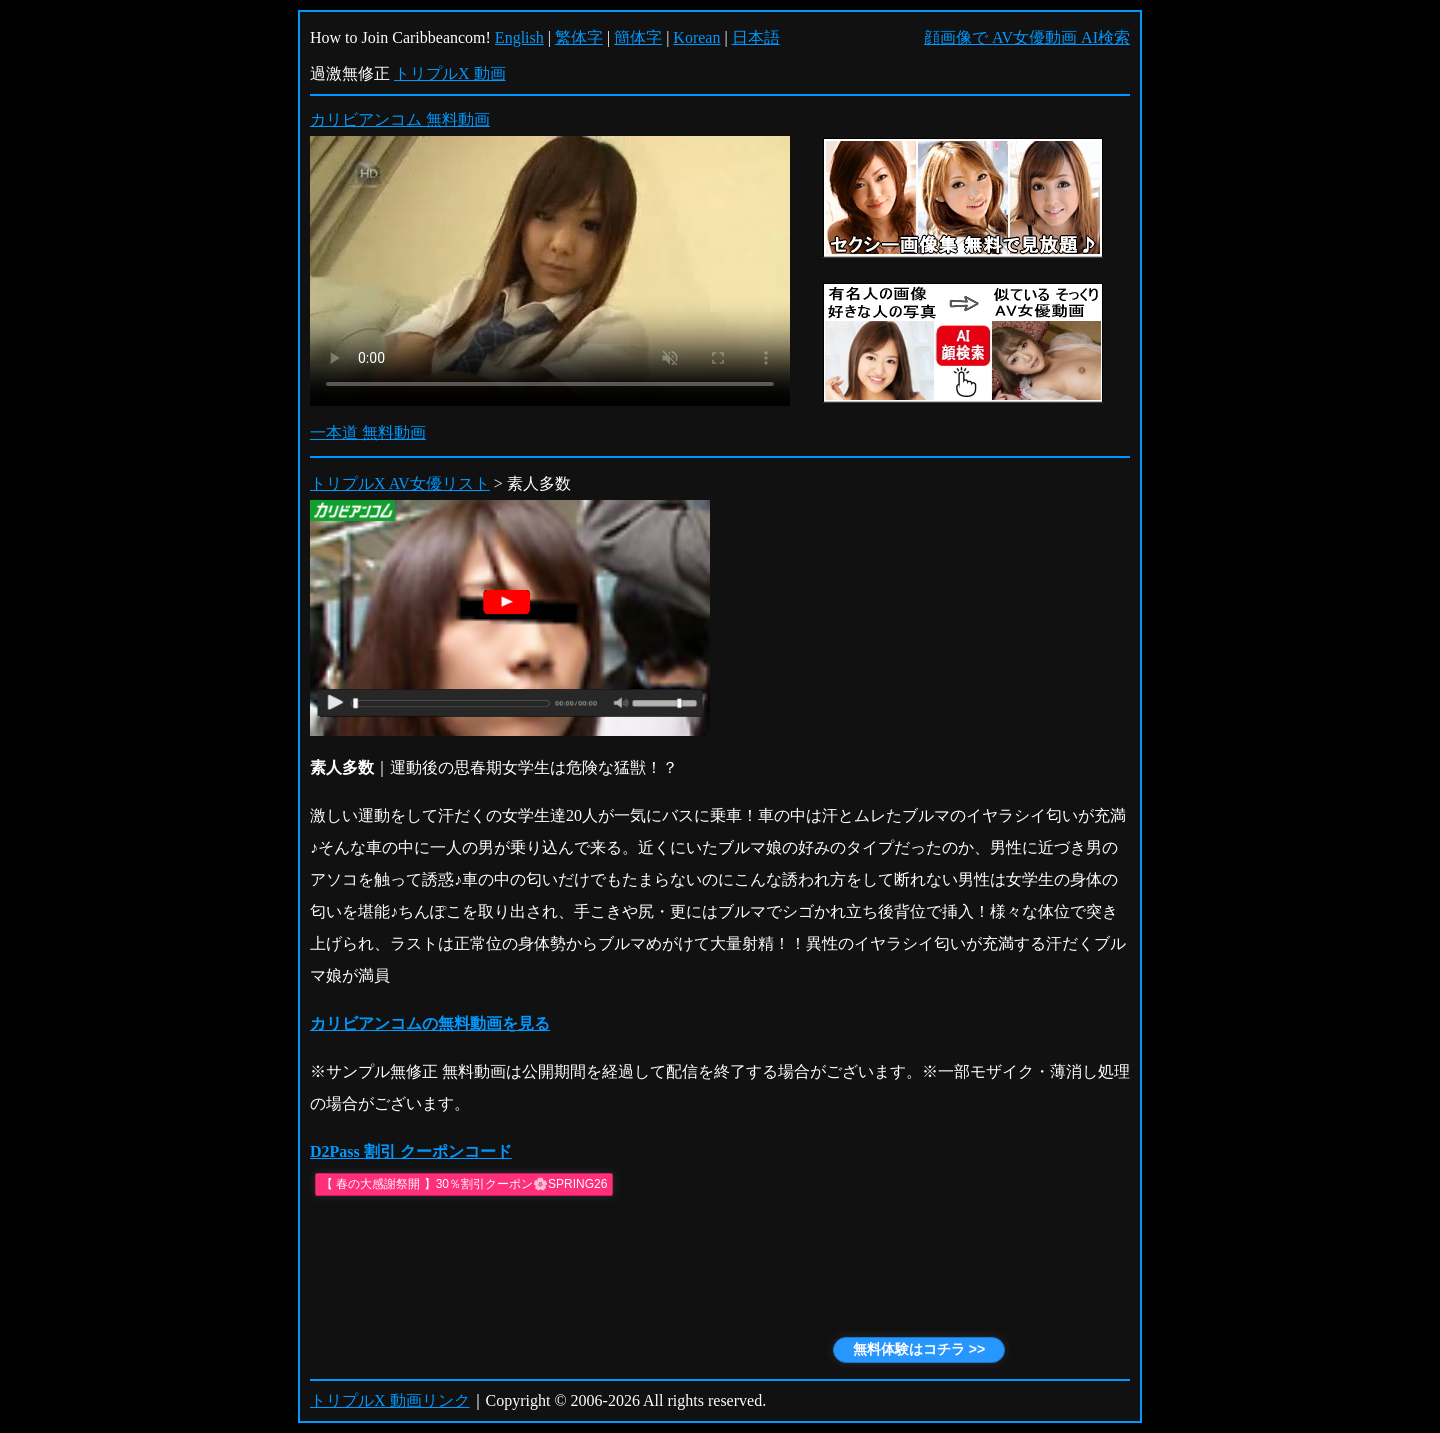 The width and height of the screenshot is (1440, 1433). What do you see at coordinates (1027, 37) in the screenshot?
I see `顔画像で AV女優動画 AI検索` at bounding box center [1027, 37].